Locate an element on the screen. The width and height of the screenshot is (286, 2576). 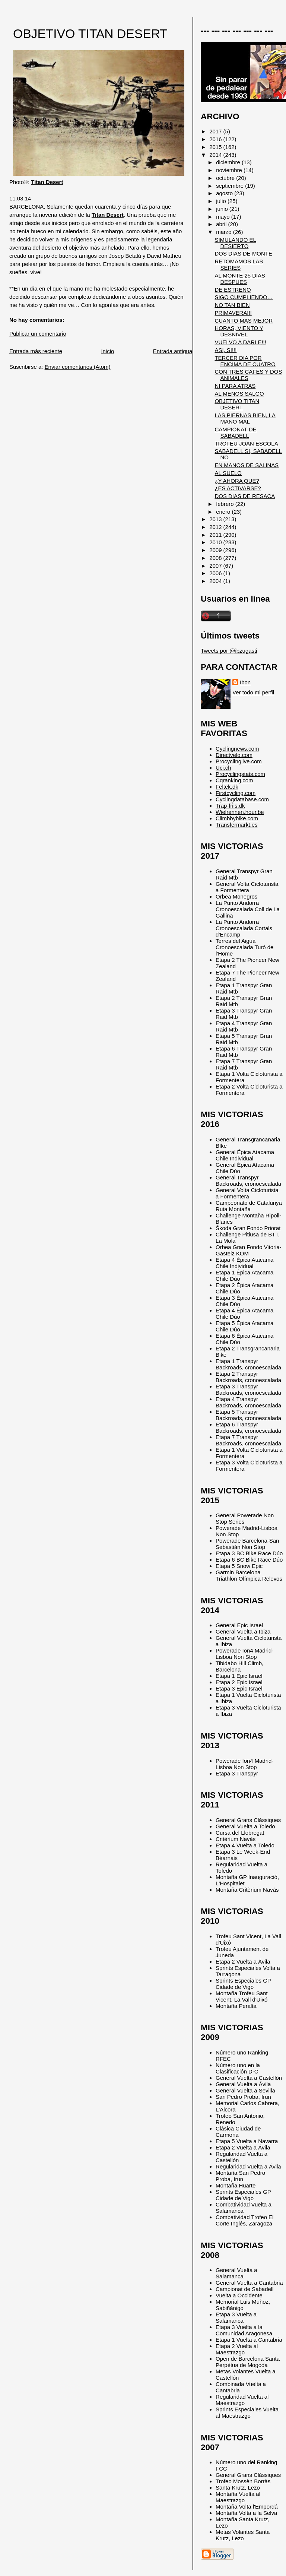
DE ESTRENO is located at coordinates (232, 289).